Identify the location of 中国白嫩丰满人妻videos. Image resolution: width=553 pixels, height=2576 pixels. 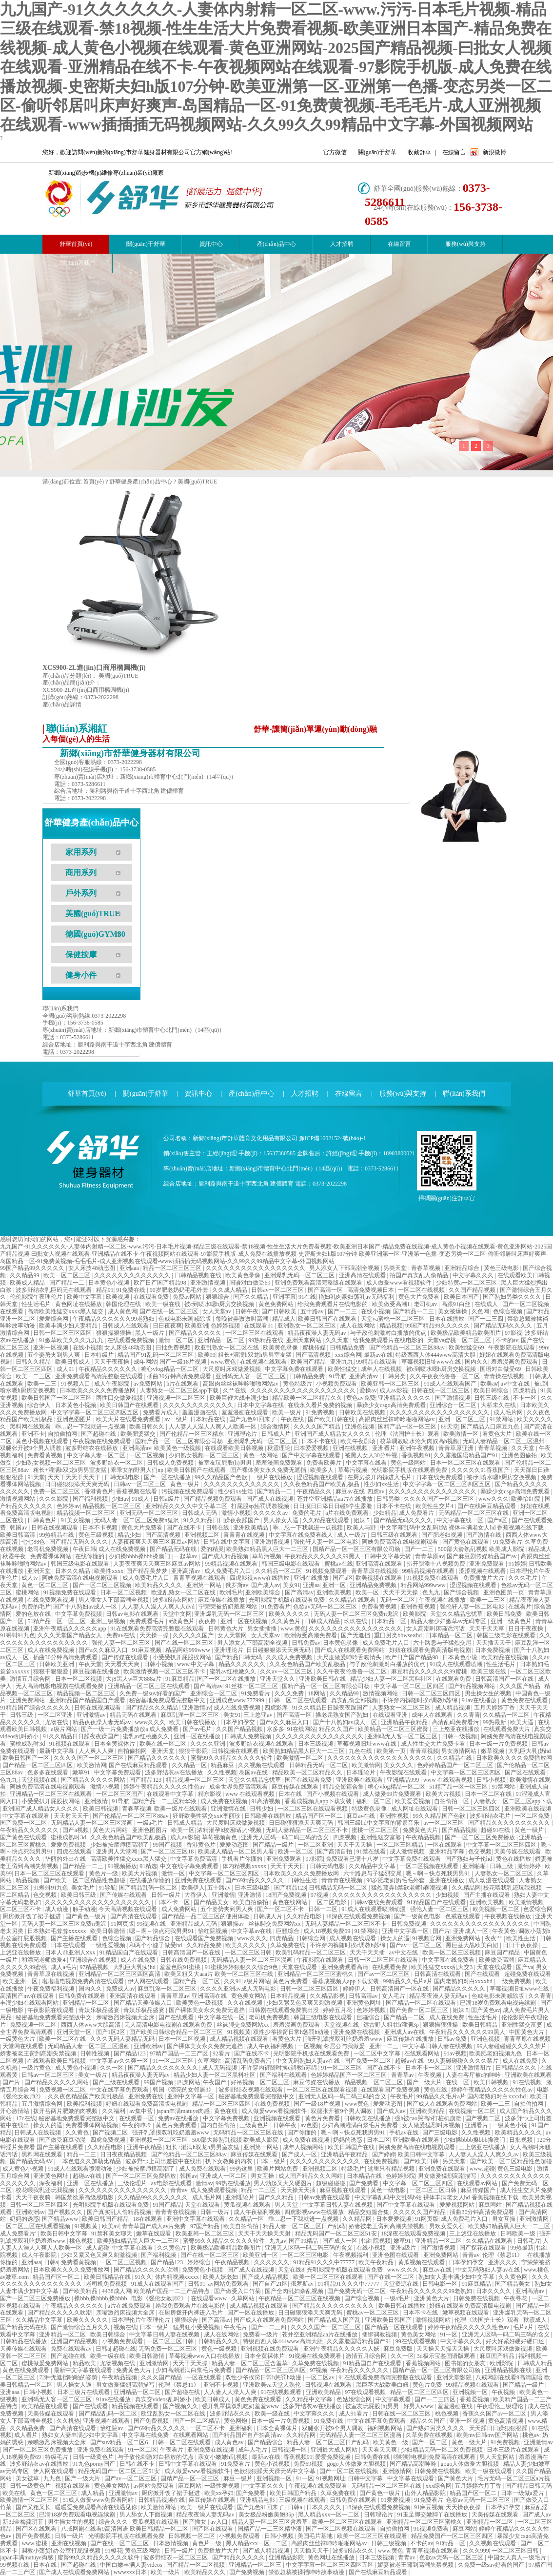
(131, 2564).